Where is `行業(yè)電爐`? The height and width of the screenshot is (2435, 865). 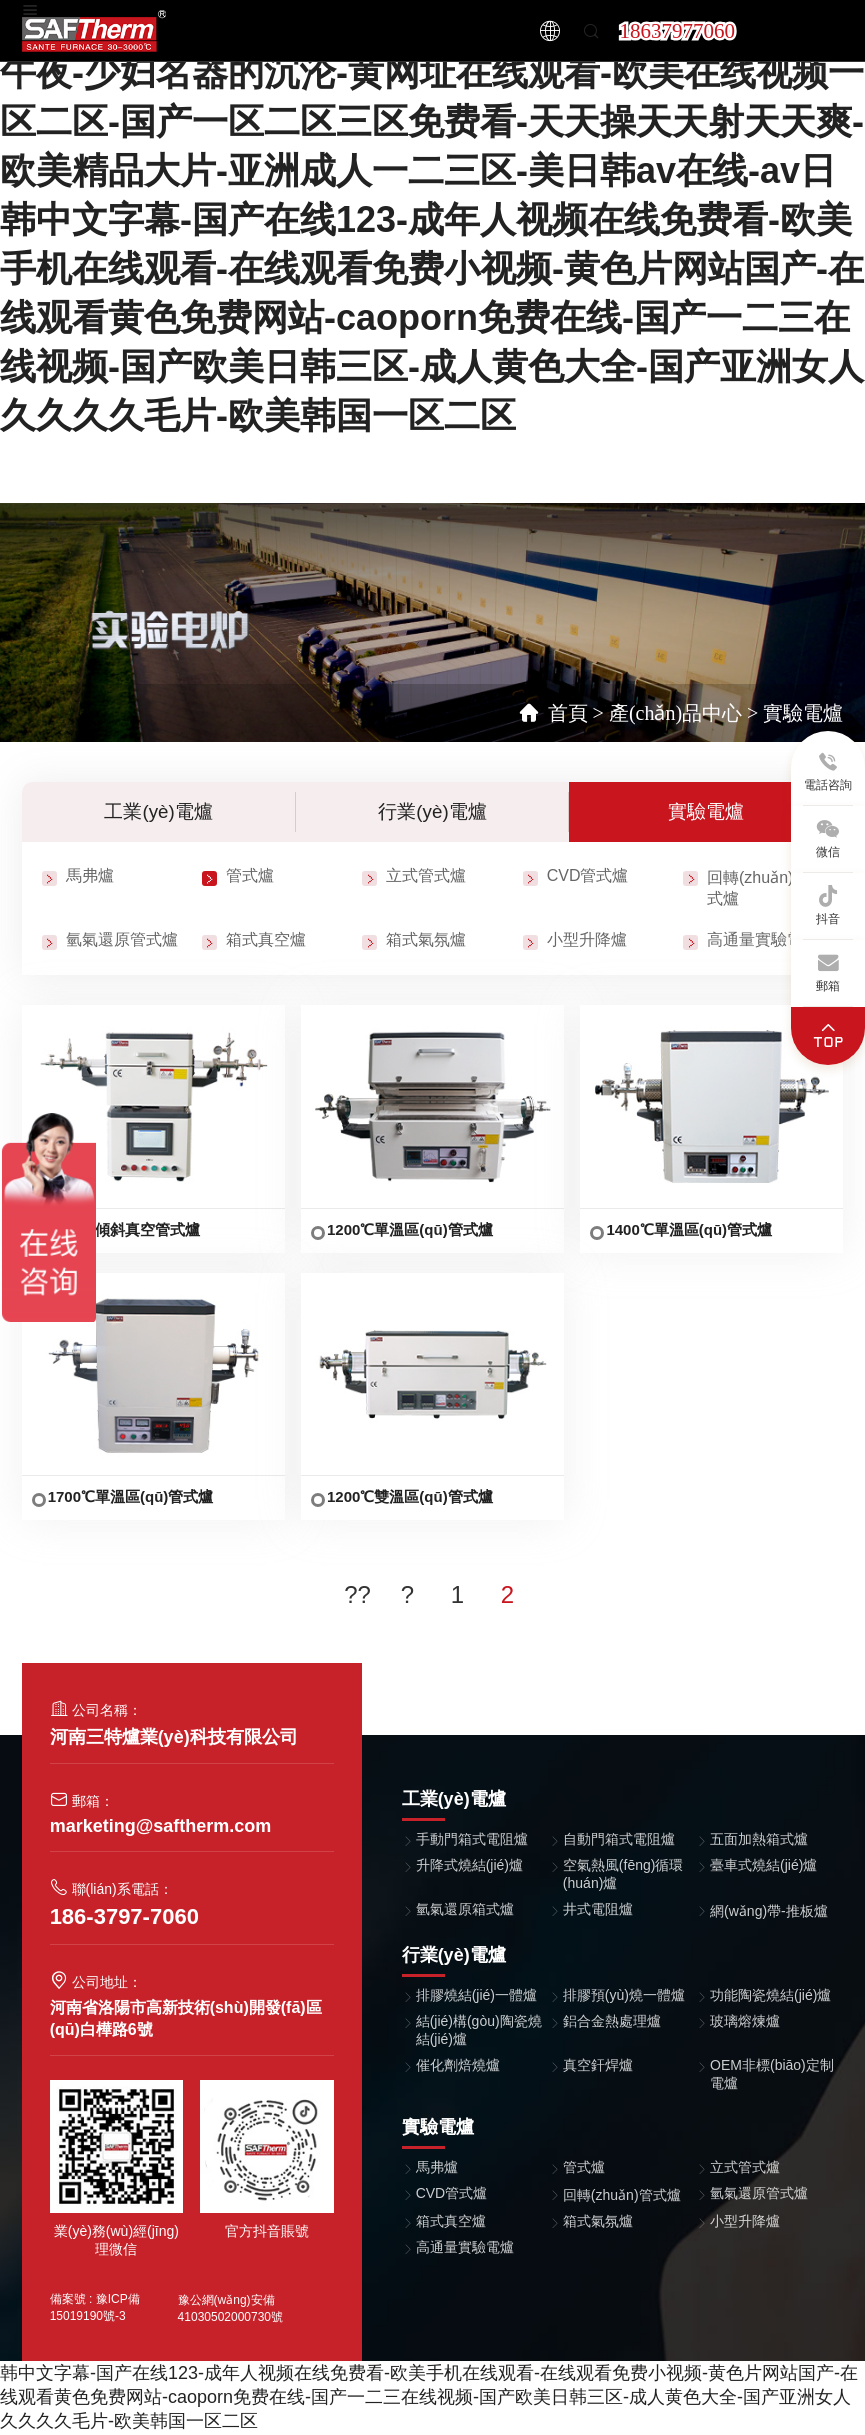 行業(yè)電爐 is located at coordinates (432, 812).